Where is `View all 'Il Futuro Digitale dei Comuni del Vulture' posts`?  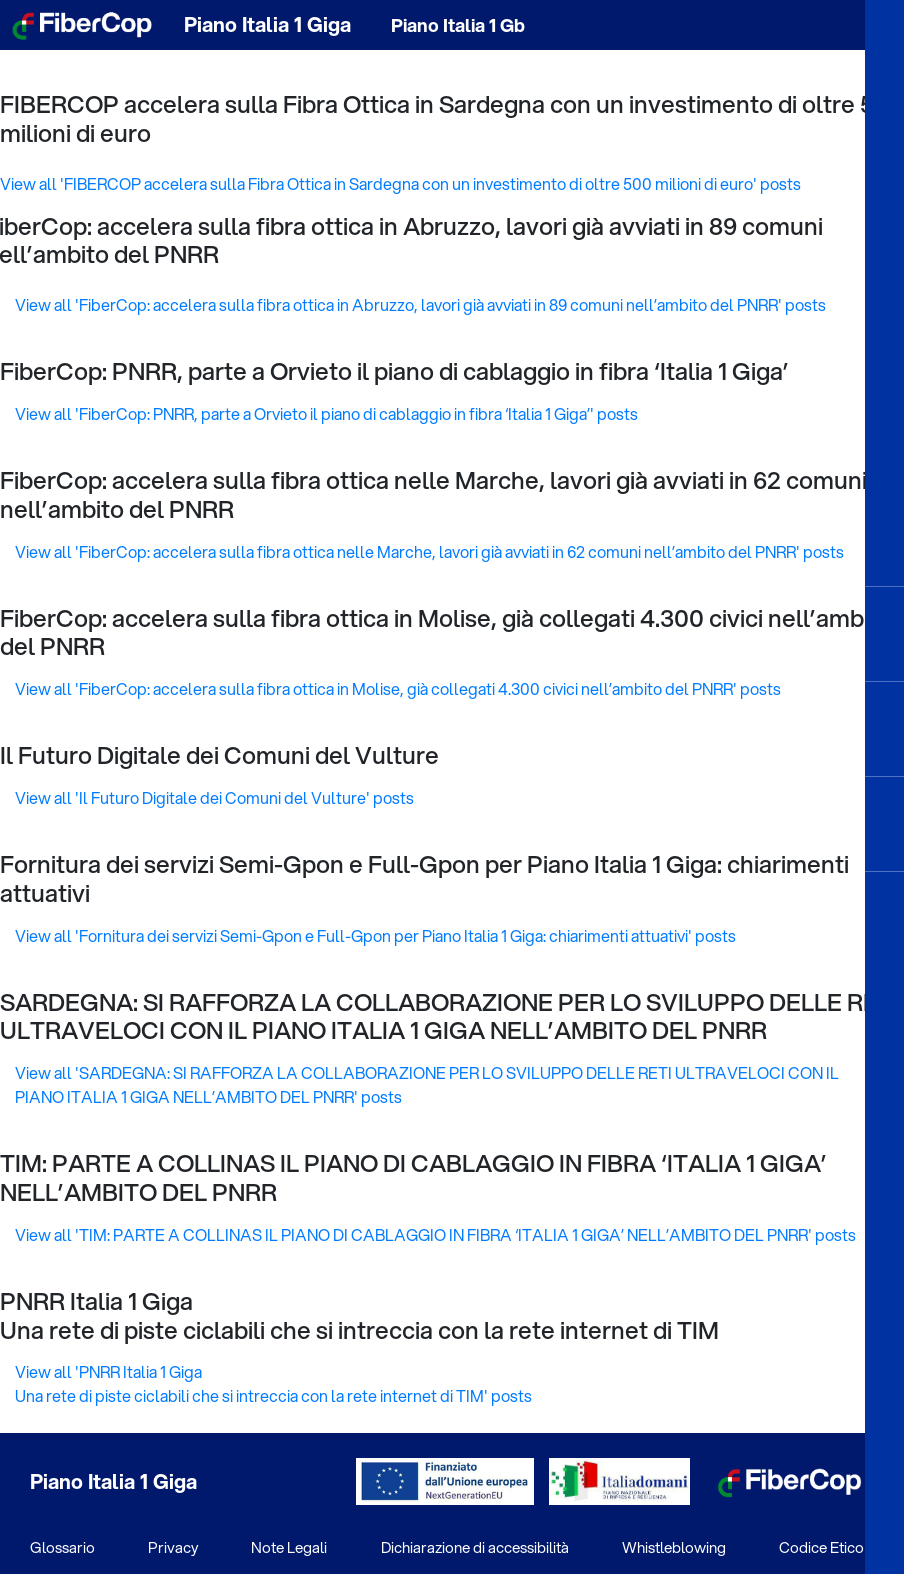 View all 'Il Futuro Digitale dei Comuni del Vulture' posts is located at coordinates (214, 797).